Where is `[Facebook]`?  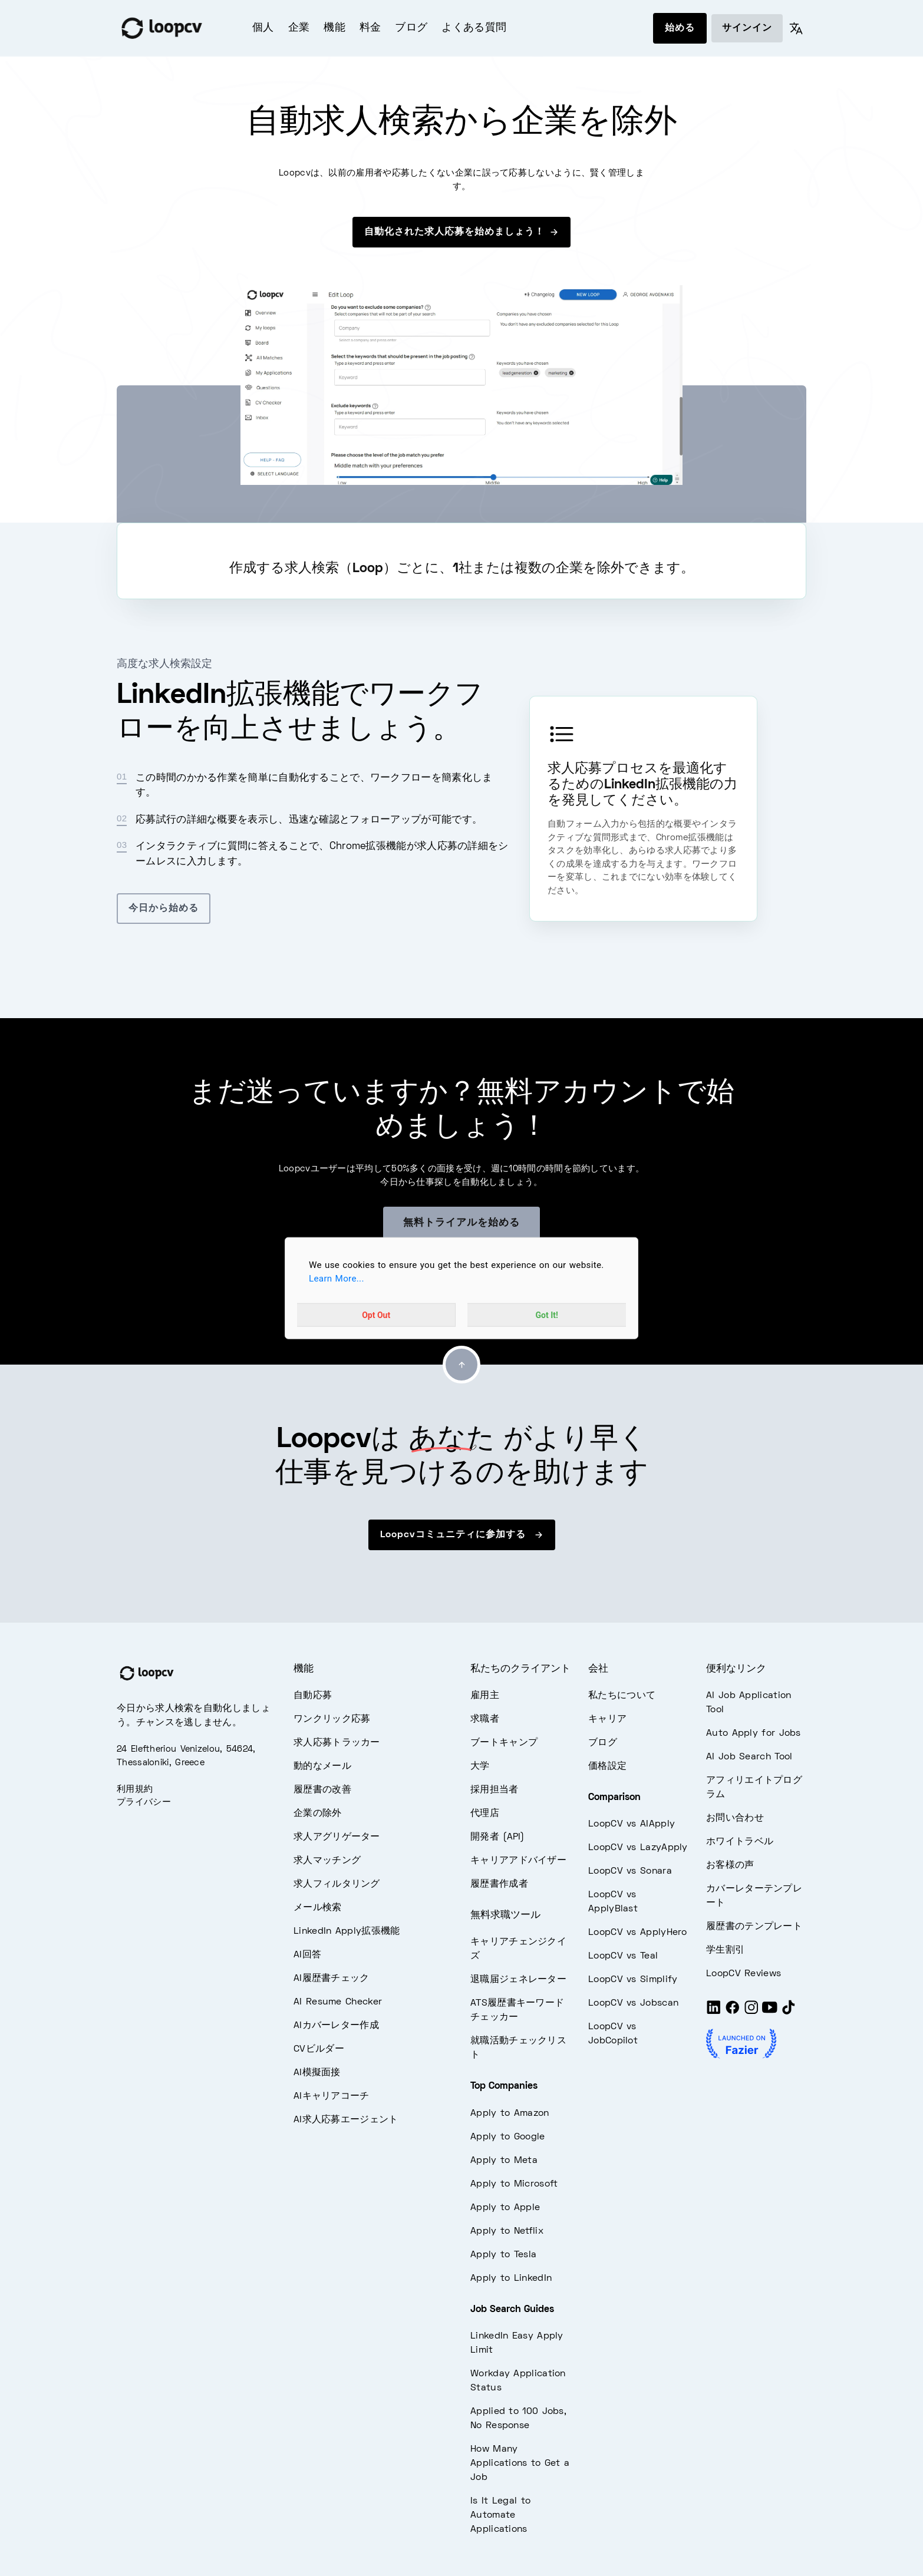
[Facebook] is located at coordinates (732, 2013).